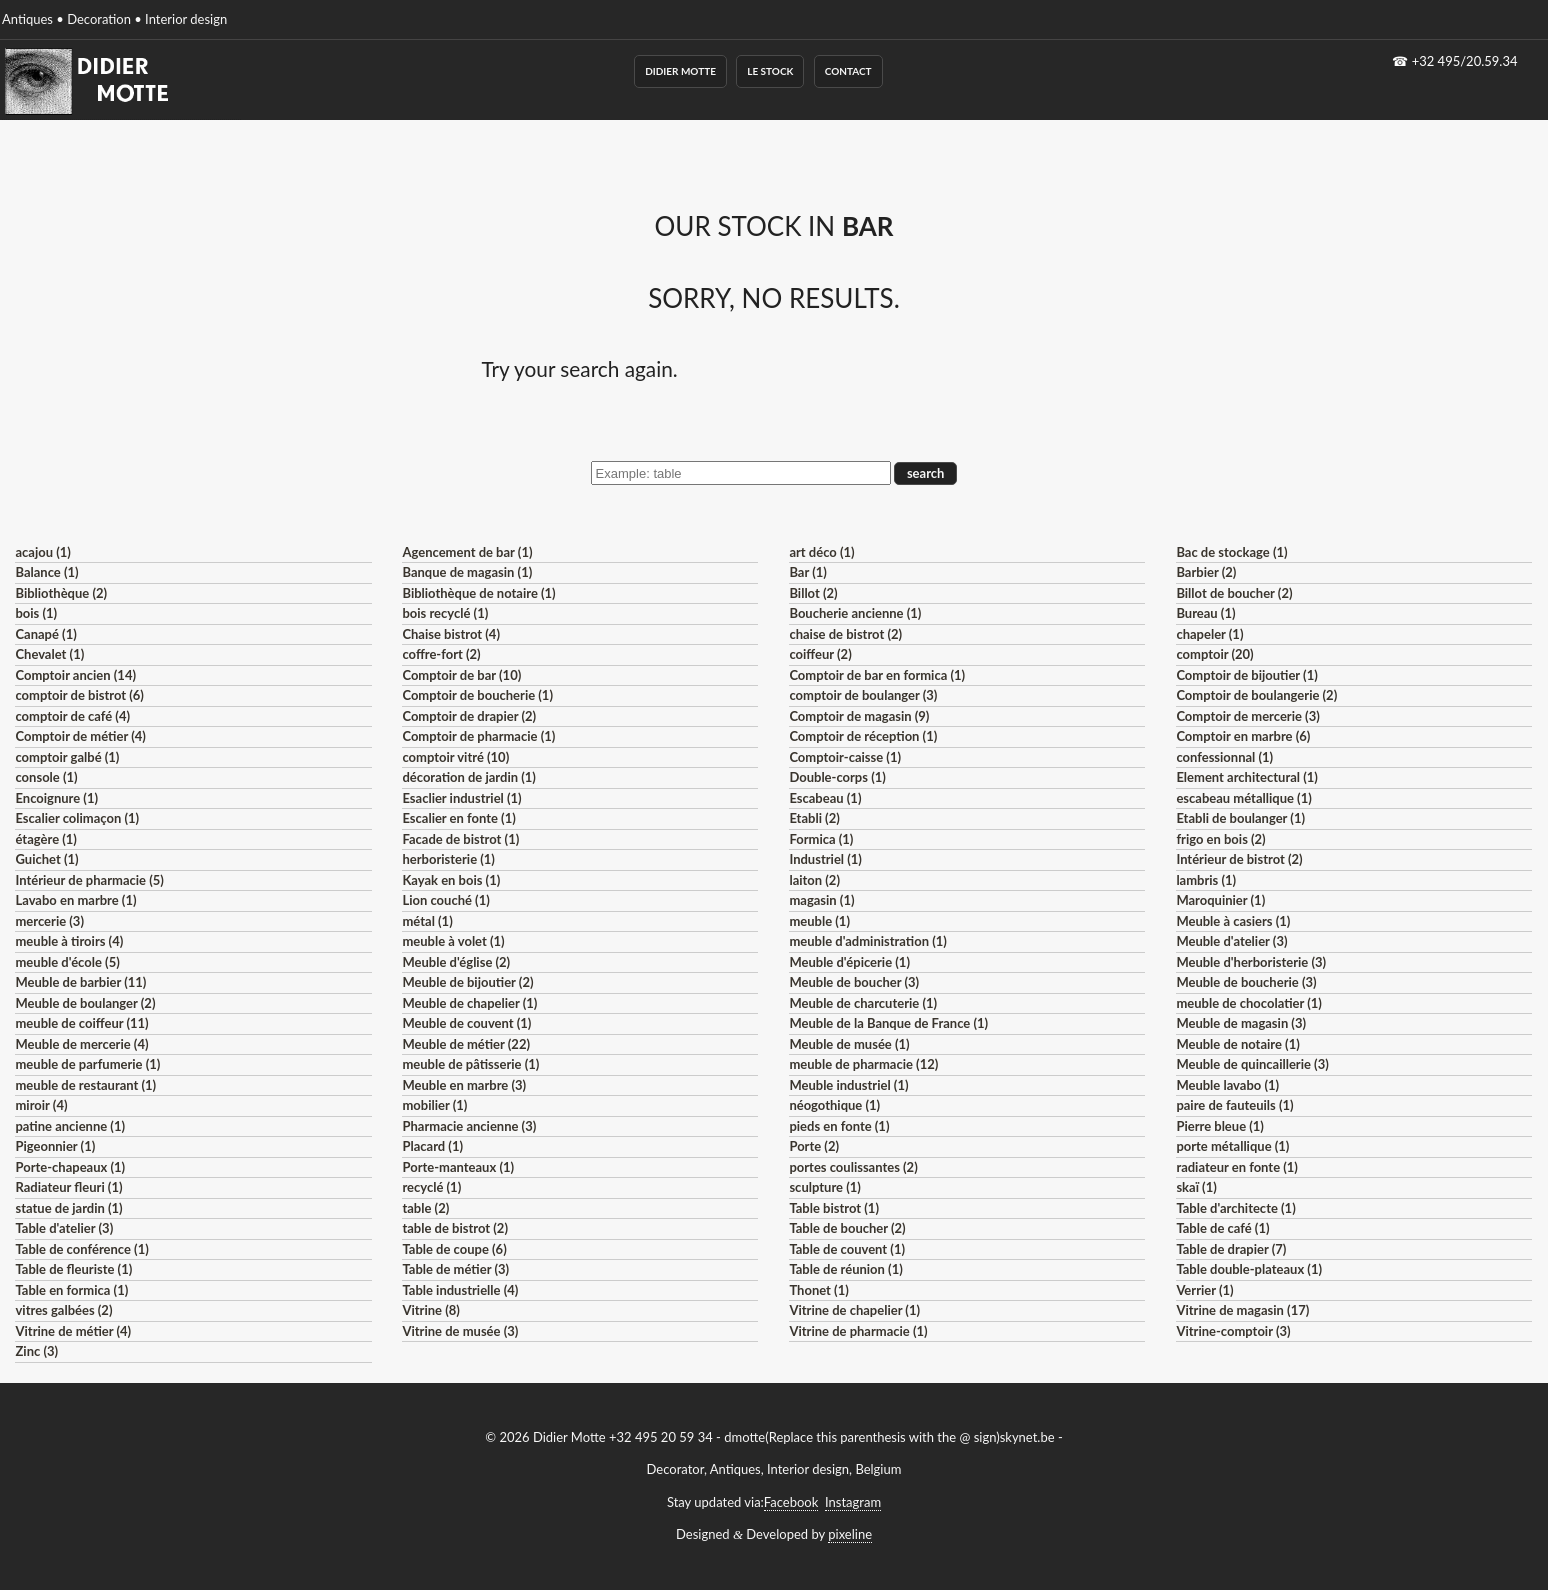  What do you see at coordinates (845, 634) in the screenshot?
I see `chaise de bistrot (2)` at bounding box center [845, 634].